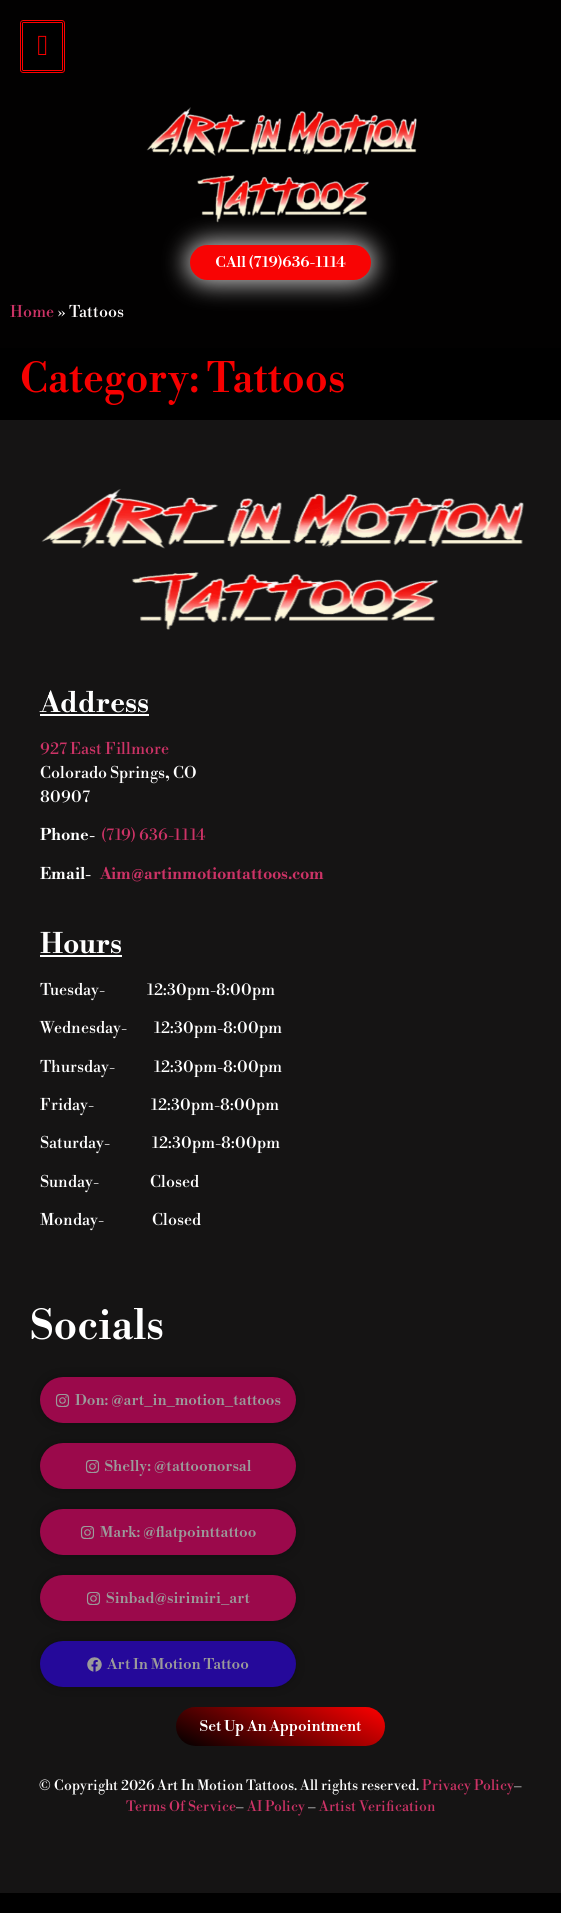 Image resolution: width=561 pixels, height=1913 pixels. Describe the element at coordinates (104, 749) in the screenshot. I see `927 East Fillmore` at that location.